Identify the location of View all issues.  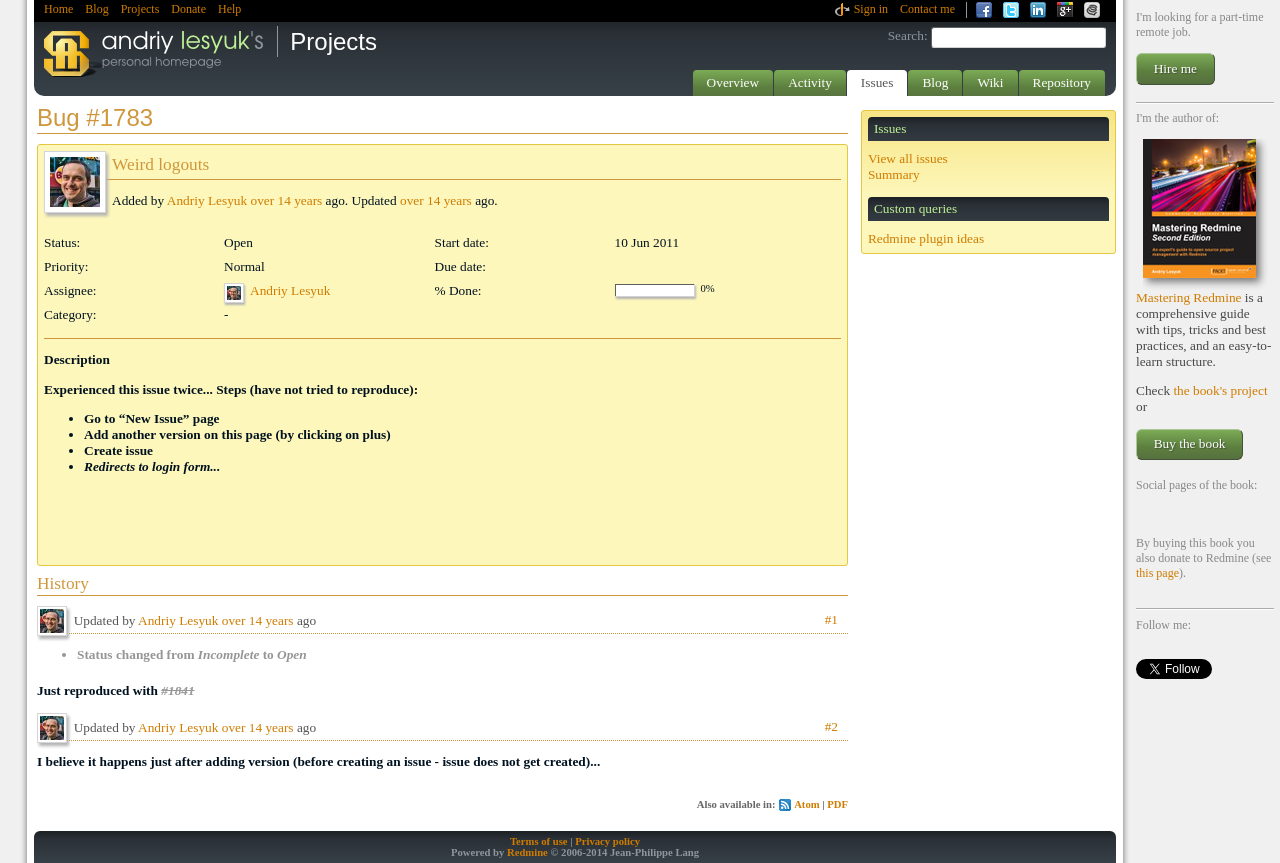
(908, 158).